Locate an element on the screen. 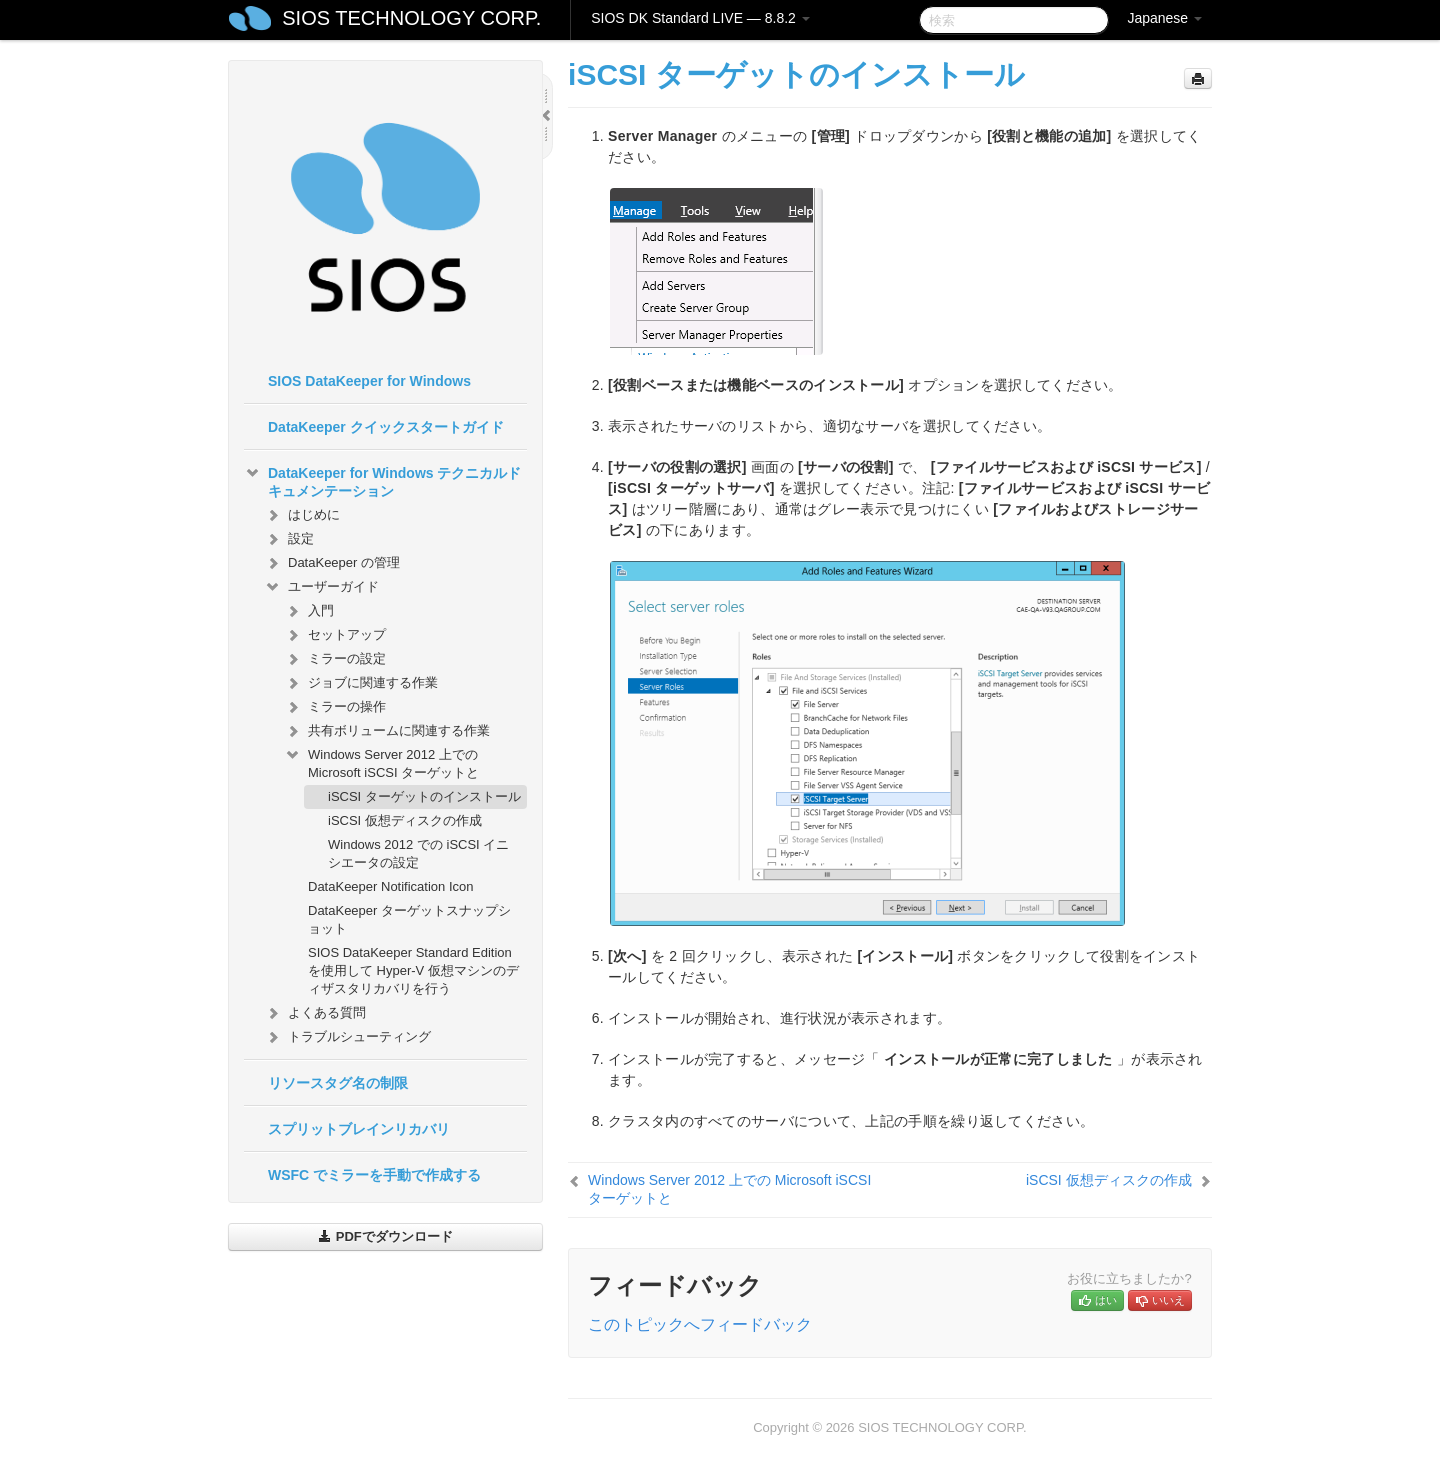 The image size is (1440, 1457). Windows 2012 での iSCSI イニシエータの設定 is located at coordinates (418, 853).